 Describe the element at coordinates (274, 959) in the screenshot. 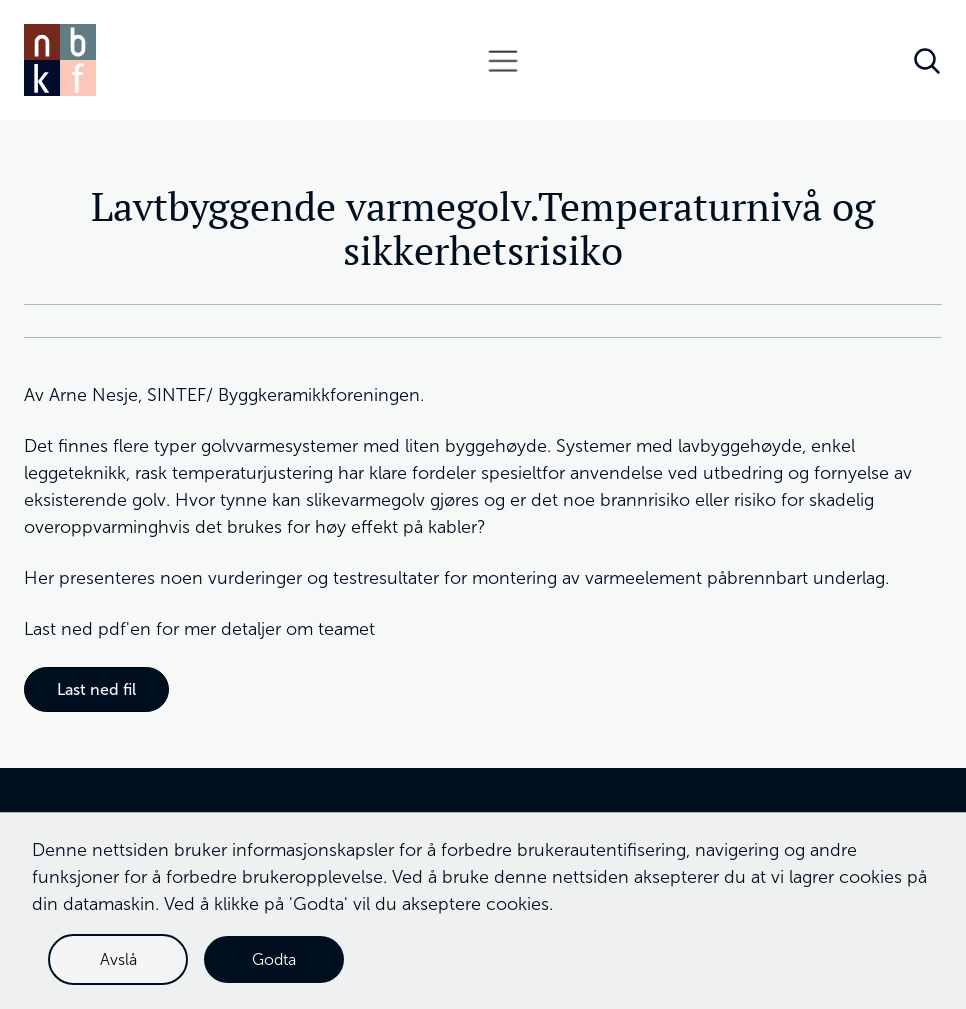

I see `Godta [button]` at that location.